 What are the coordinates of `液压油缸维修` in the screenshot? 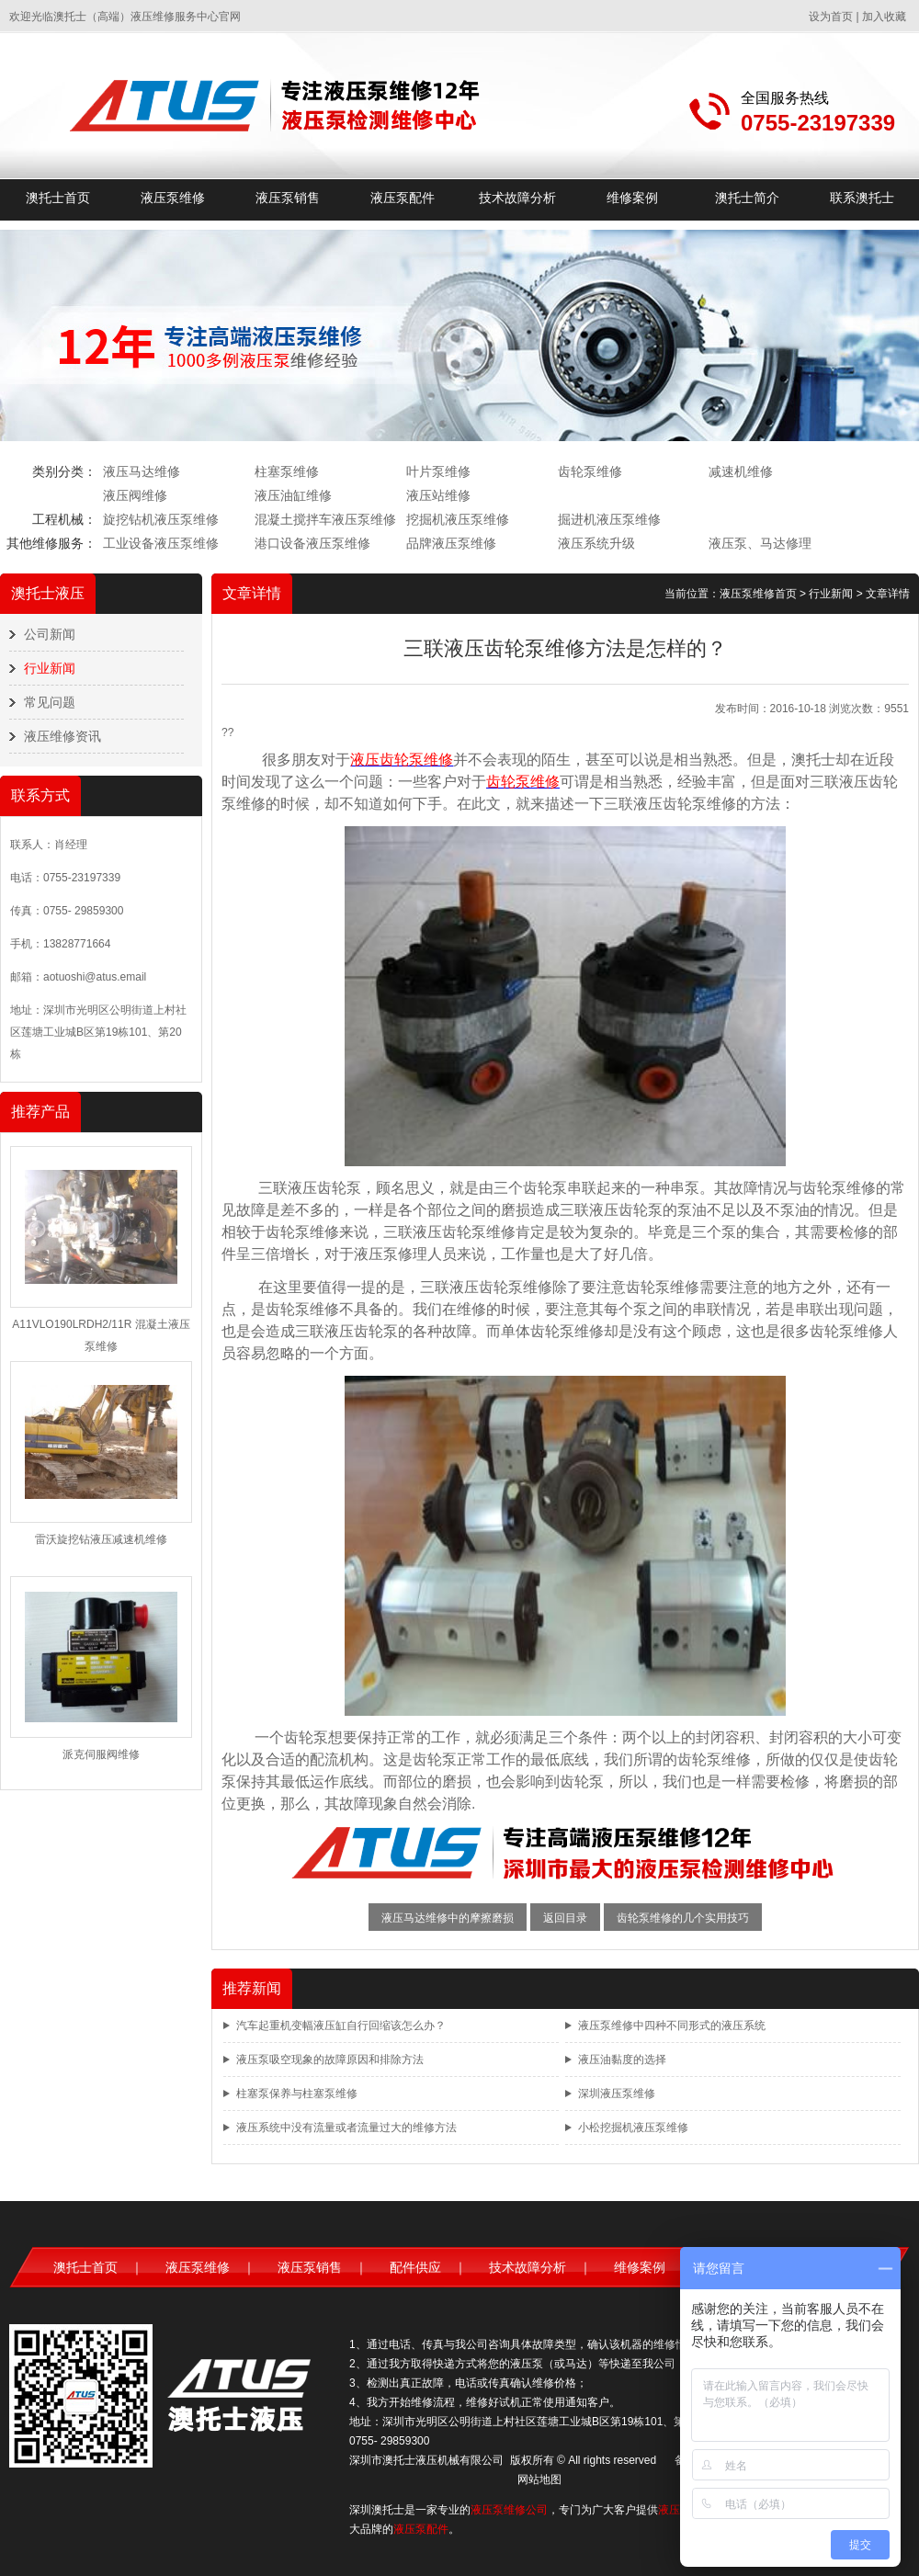 It's located at (293, 495).